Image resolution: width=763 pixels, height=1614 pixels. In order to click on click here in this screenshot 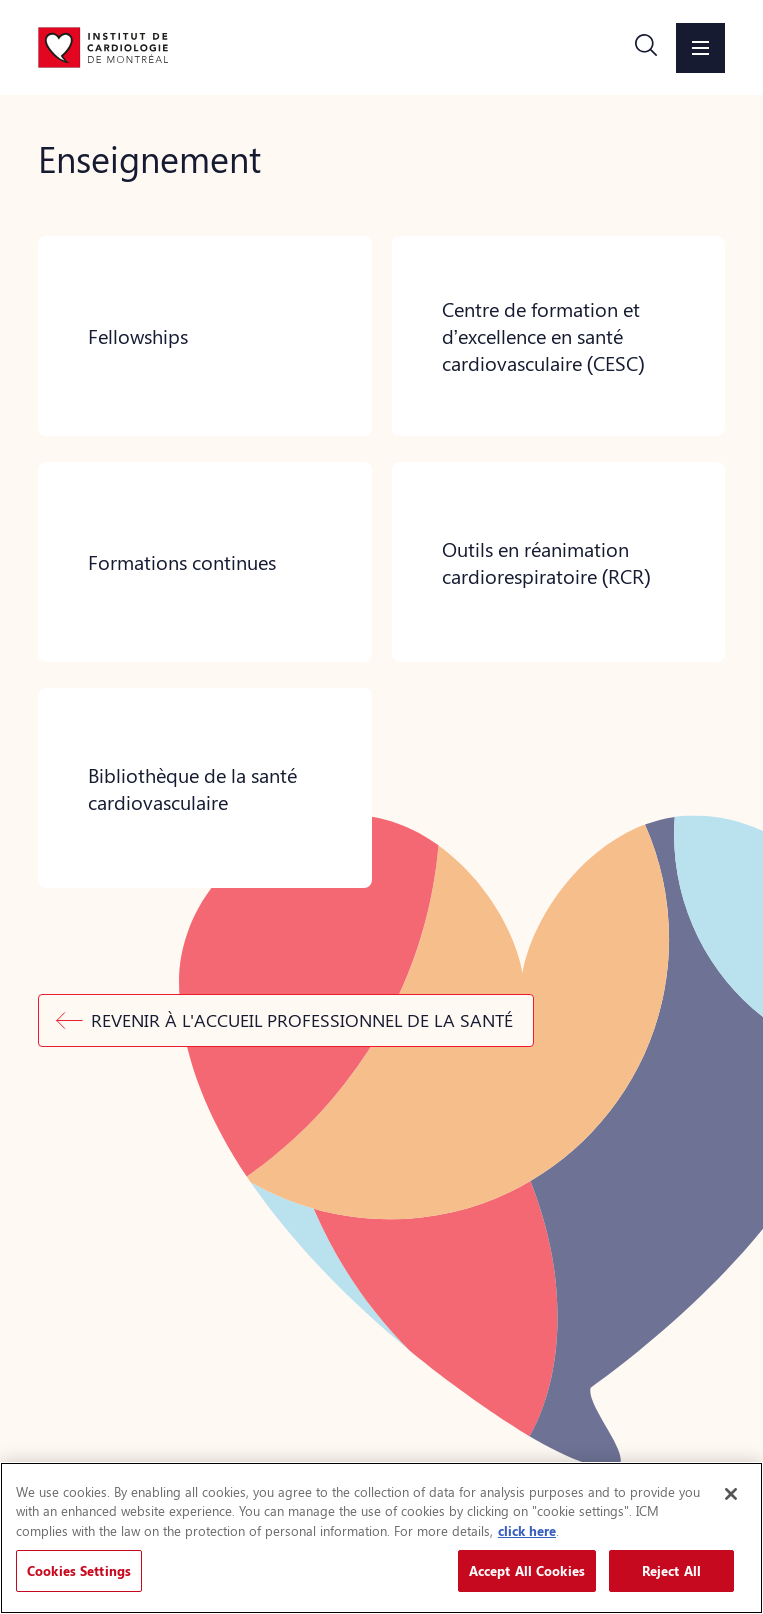, I will do `click(527, 1530)`.